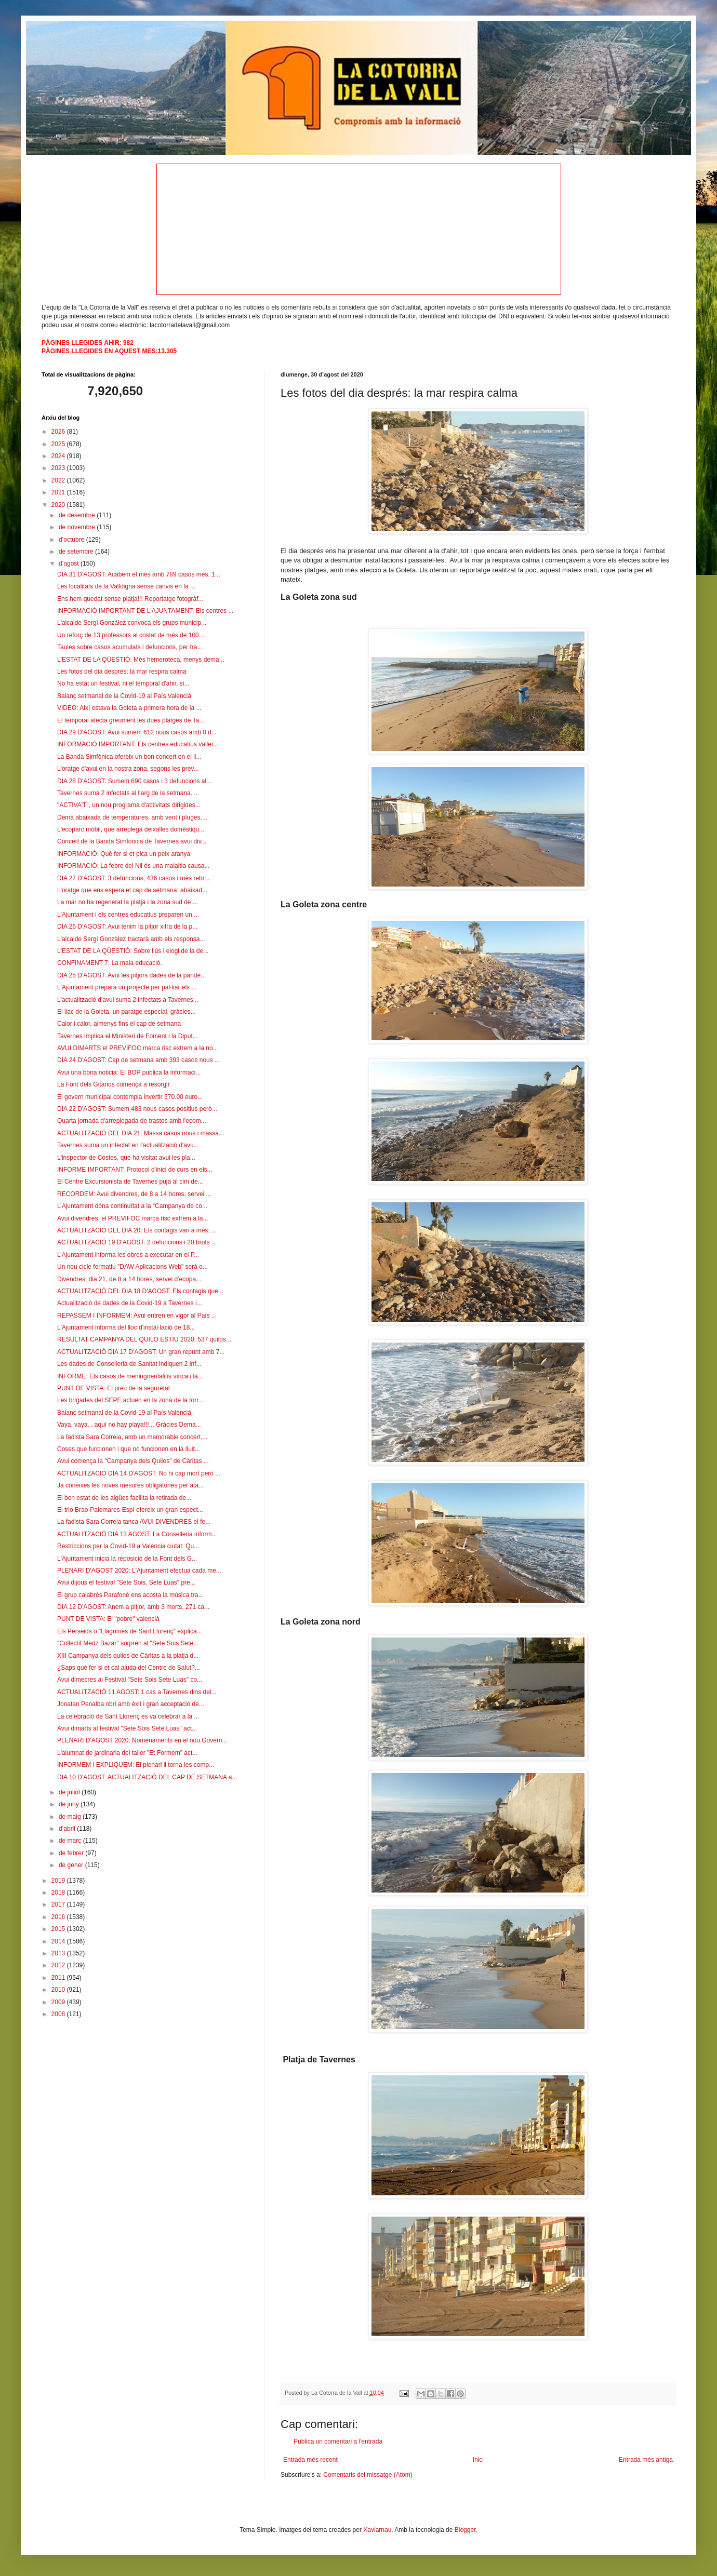  I want to click on de gener, so click(72, 1865).